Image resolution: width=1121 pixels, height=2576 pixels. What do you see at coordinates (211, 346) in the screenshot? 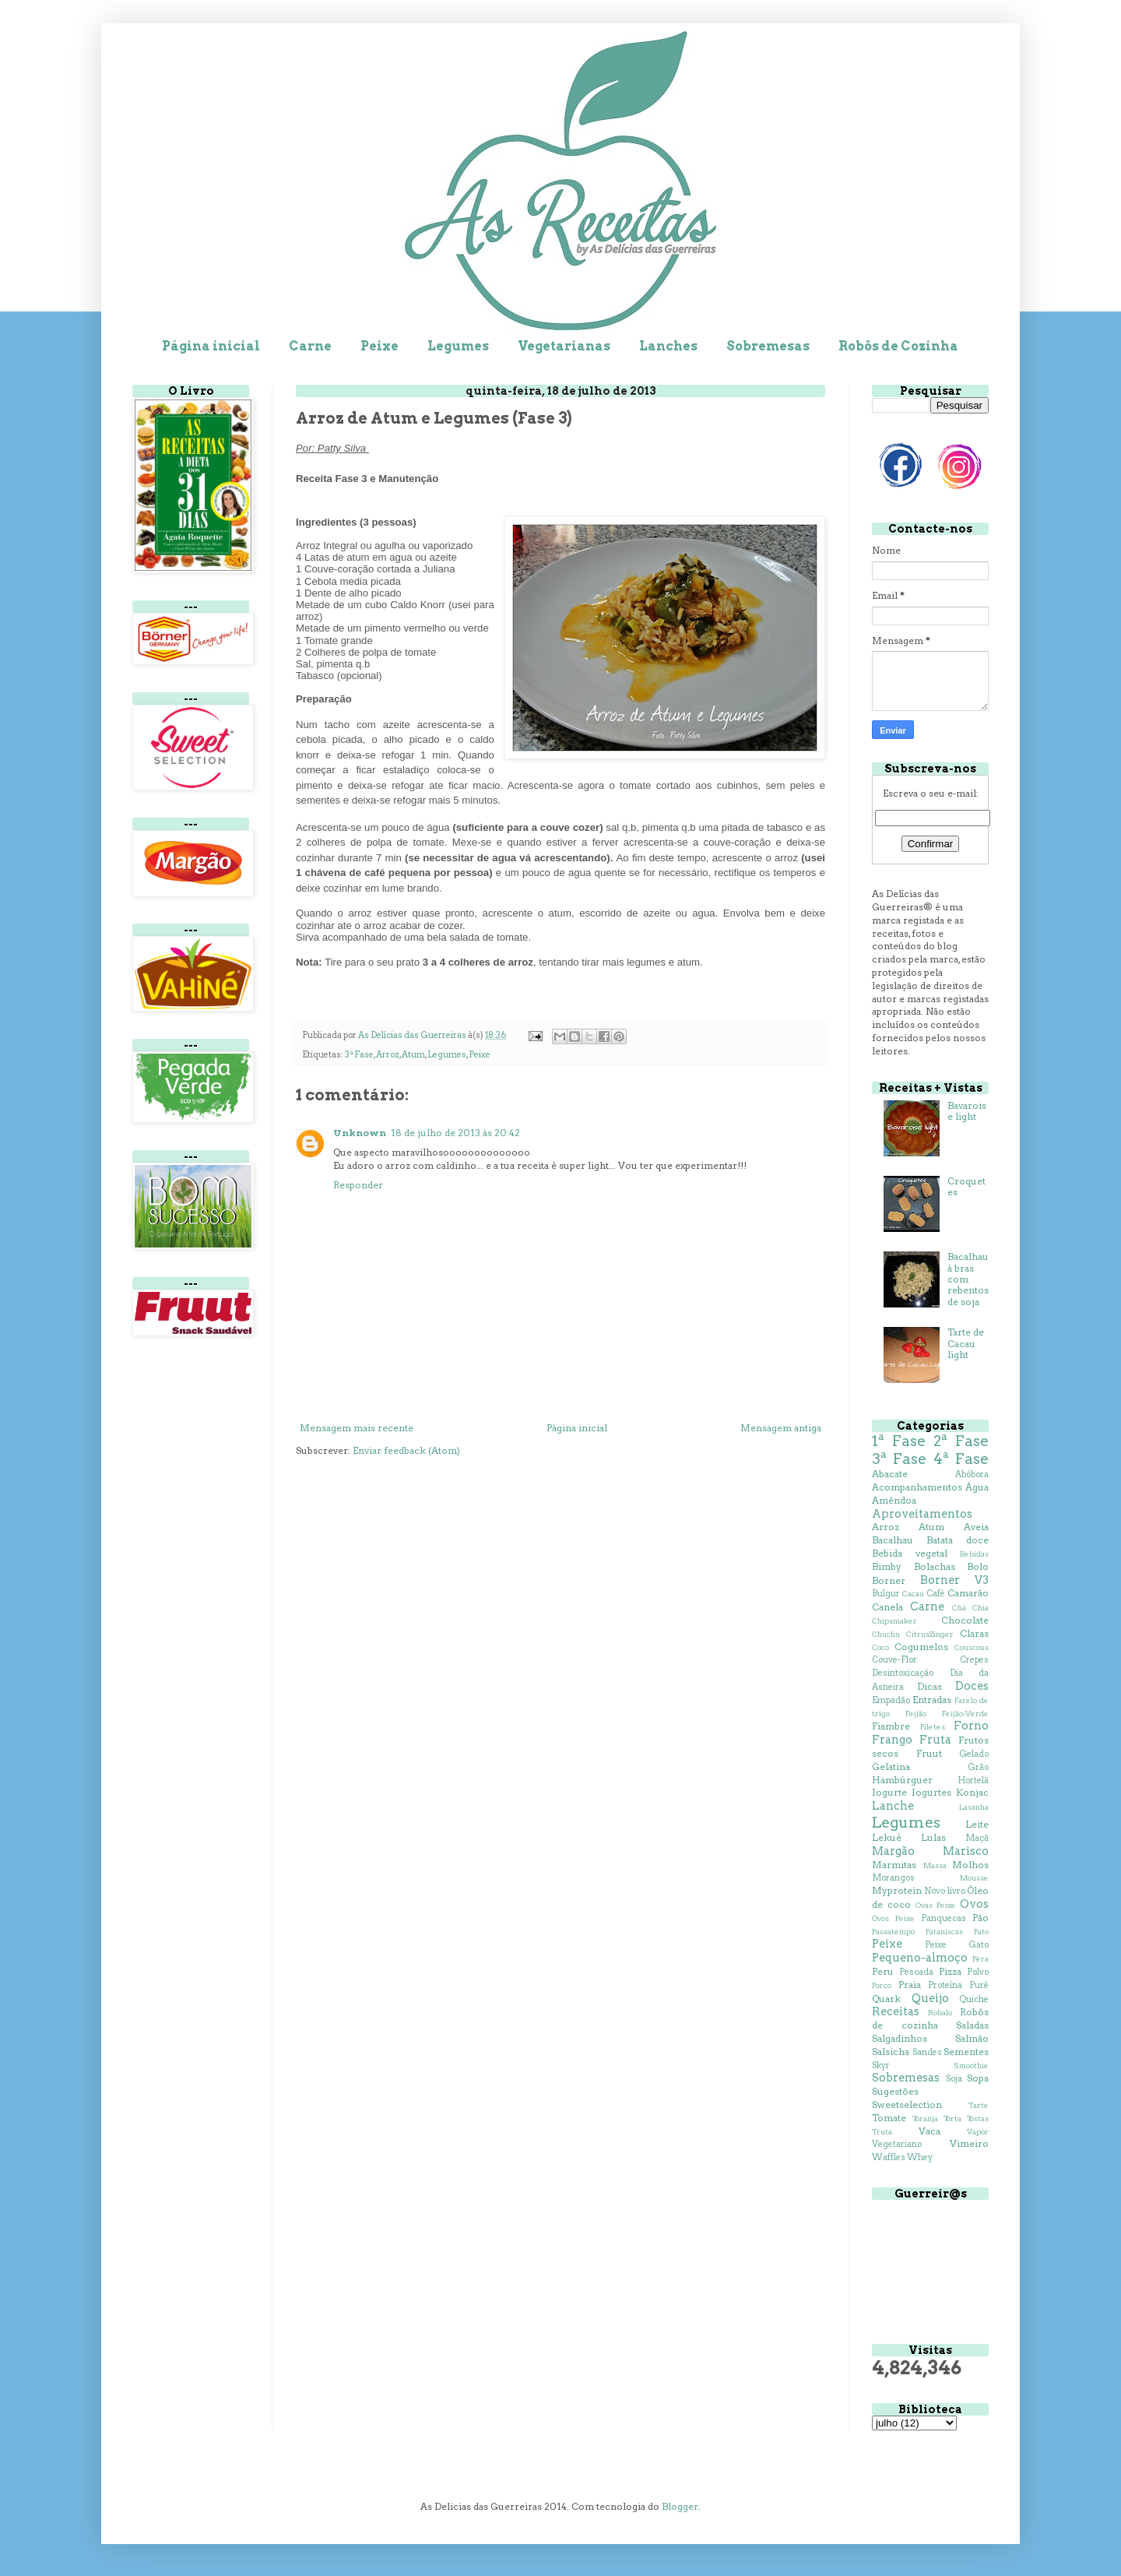
I see `Página inicial` at bounding box center [211, 346].